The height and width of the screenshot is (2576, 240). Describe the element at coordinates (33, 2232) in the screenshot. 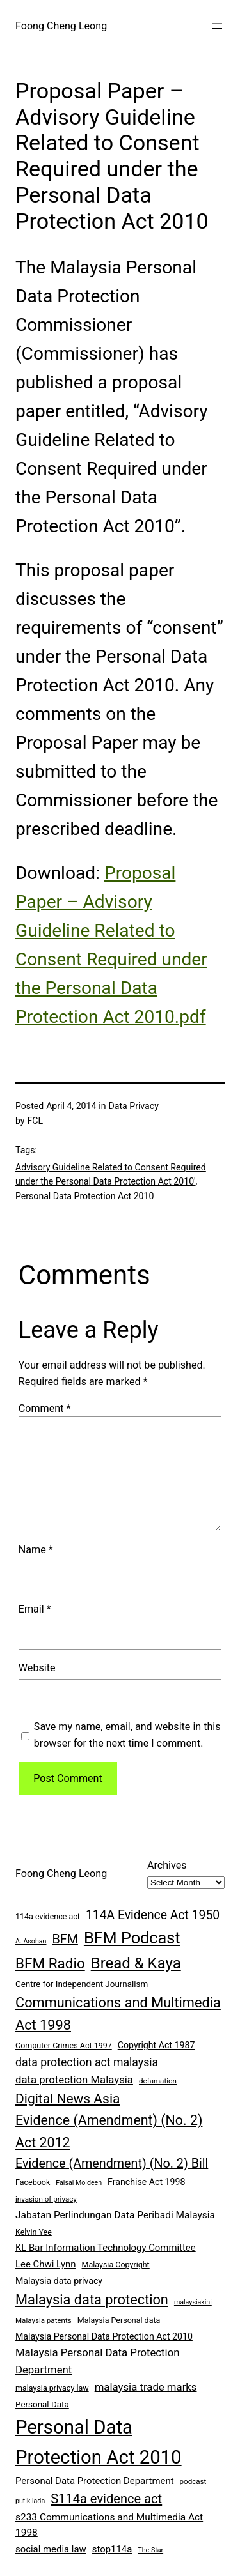

I see `Kelvin Yee [Kelvin Yee (8 items)]` at that location.